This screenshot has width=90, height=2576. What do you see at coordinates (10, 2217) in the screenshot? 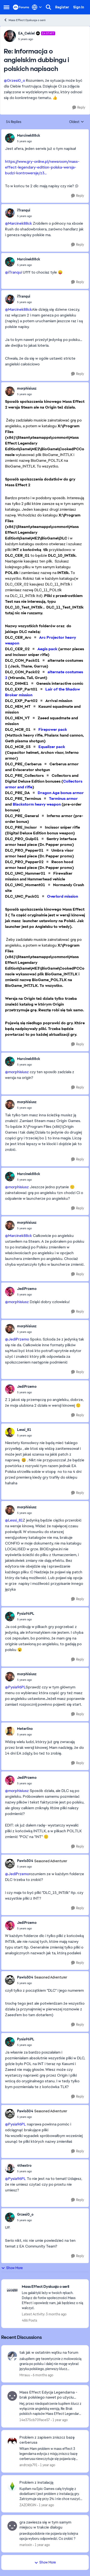
I see `[View Profile: Grzesi0_o,]` at bounding box center [10, 2217].